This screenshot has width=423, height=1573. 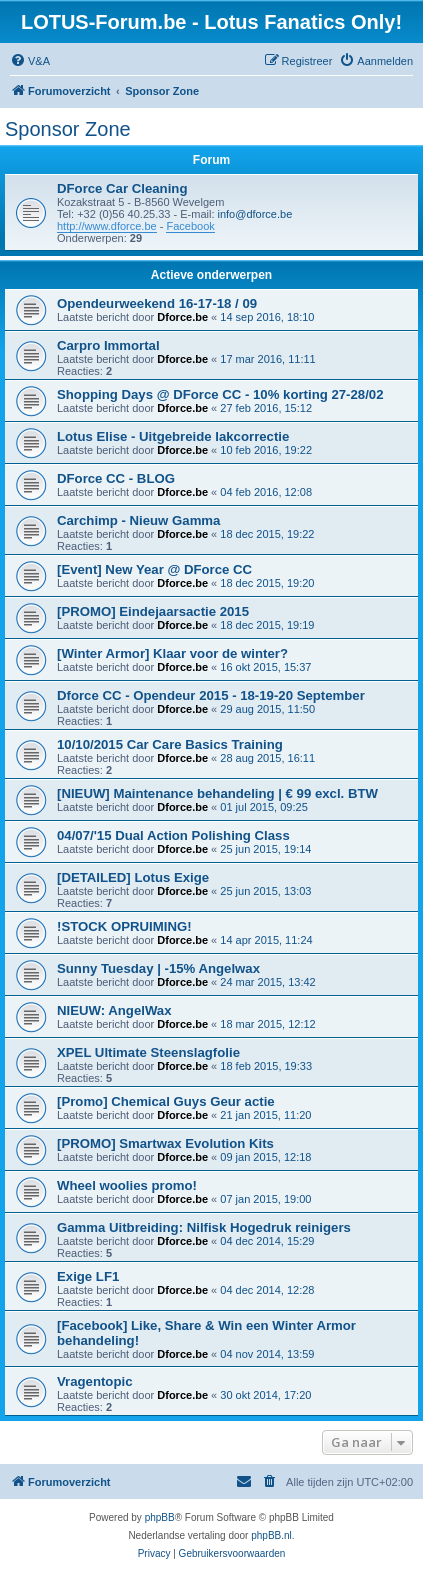 I want to click on !STOCK OPRUIMING!, so click(x=124, y=926).